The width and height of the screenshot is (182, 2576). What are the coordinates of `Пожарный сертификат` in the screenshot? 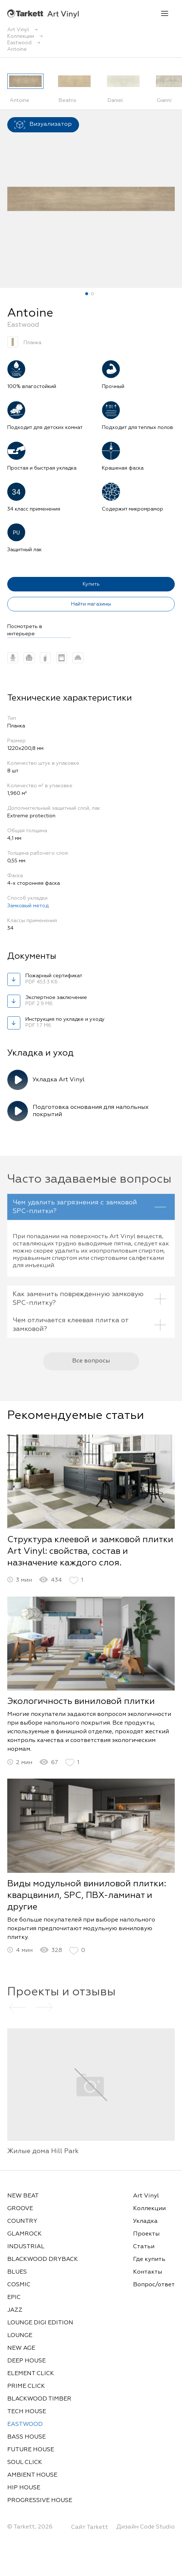 It's located at (61, 979).